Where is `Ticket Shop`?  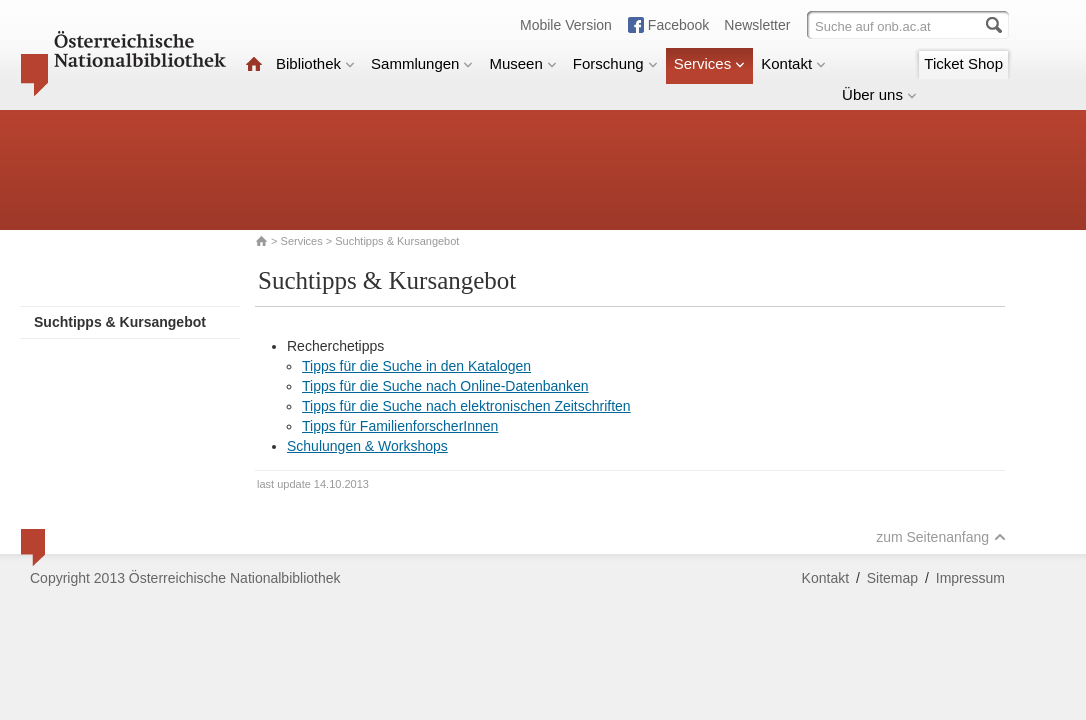 Ticket Shop is located at coordinates (963, 63).